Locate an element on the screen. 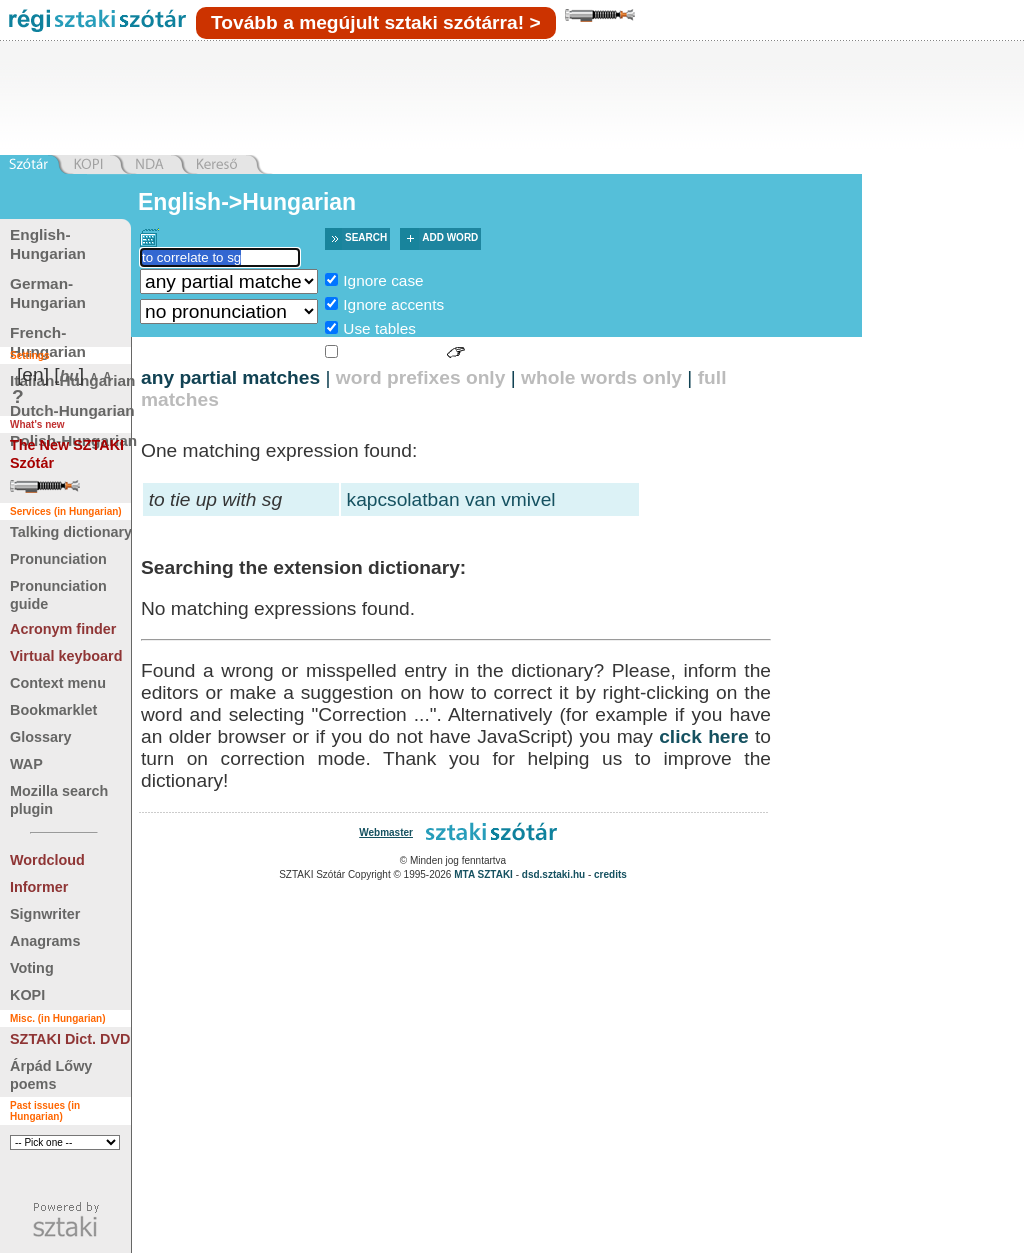 Image resolution: width=1024 pixels, height=1253 pixels. Search is located at coordinates (366, 237).